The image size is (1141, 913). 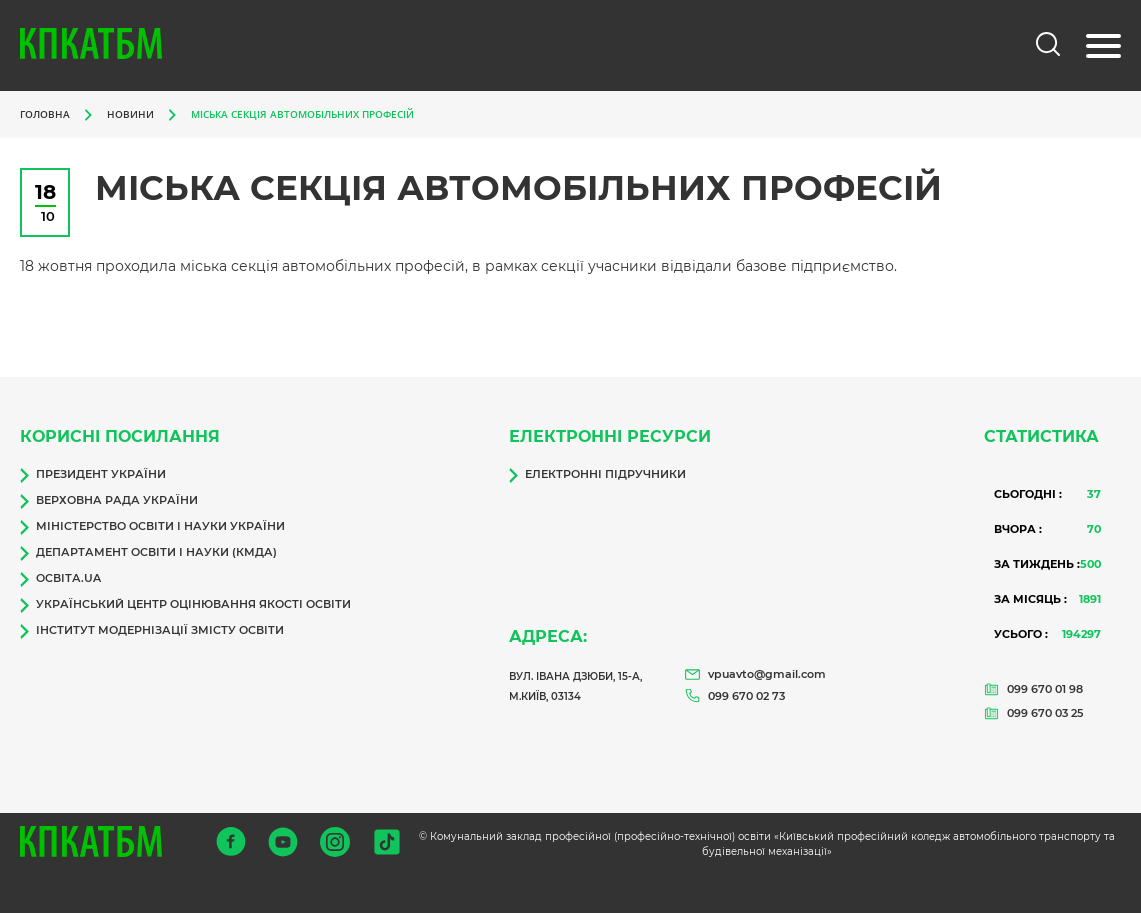 What do you see at coordinates (148, 553) in the screenshot?
I see `Департамент освіти і науки (КМДА)` at bounding box center [148, 553].